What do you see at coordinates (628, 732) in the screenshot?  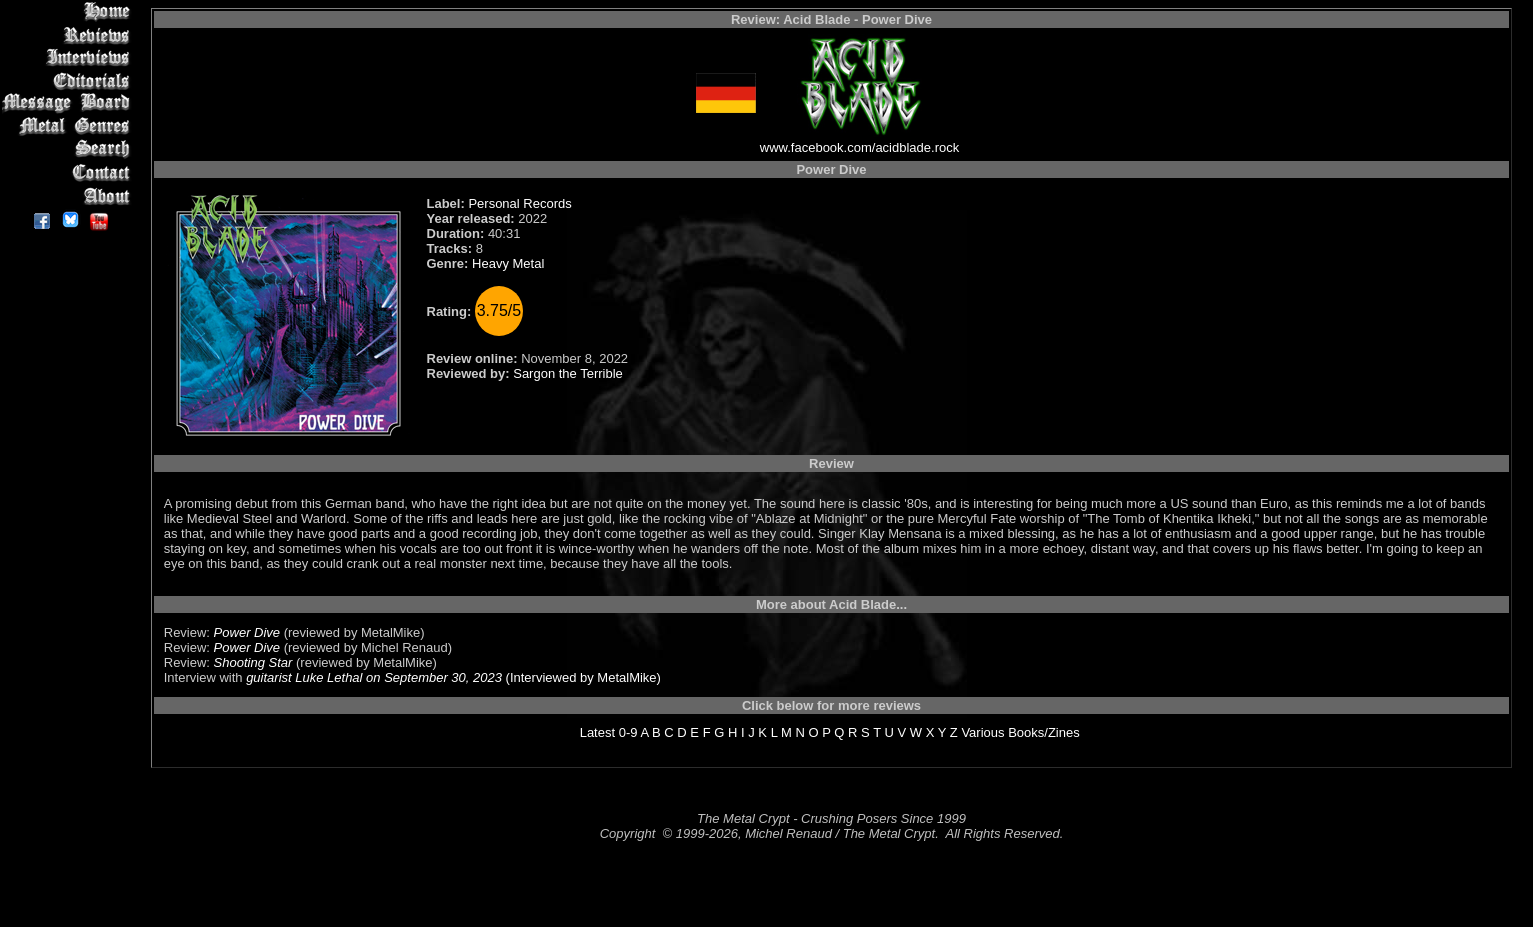 I see `0-9` at bounding box center [628, 732].